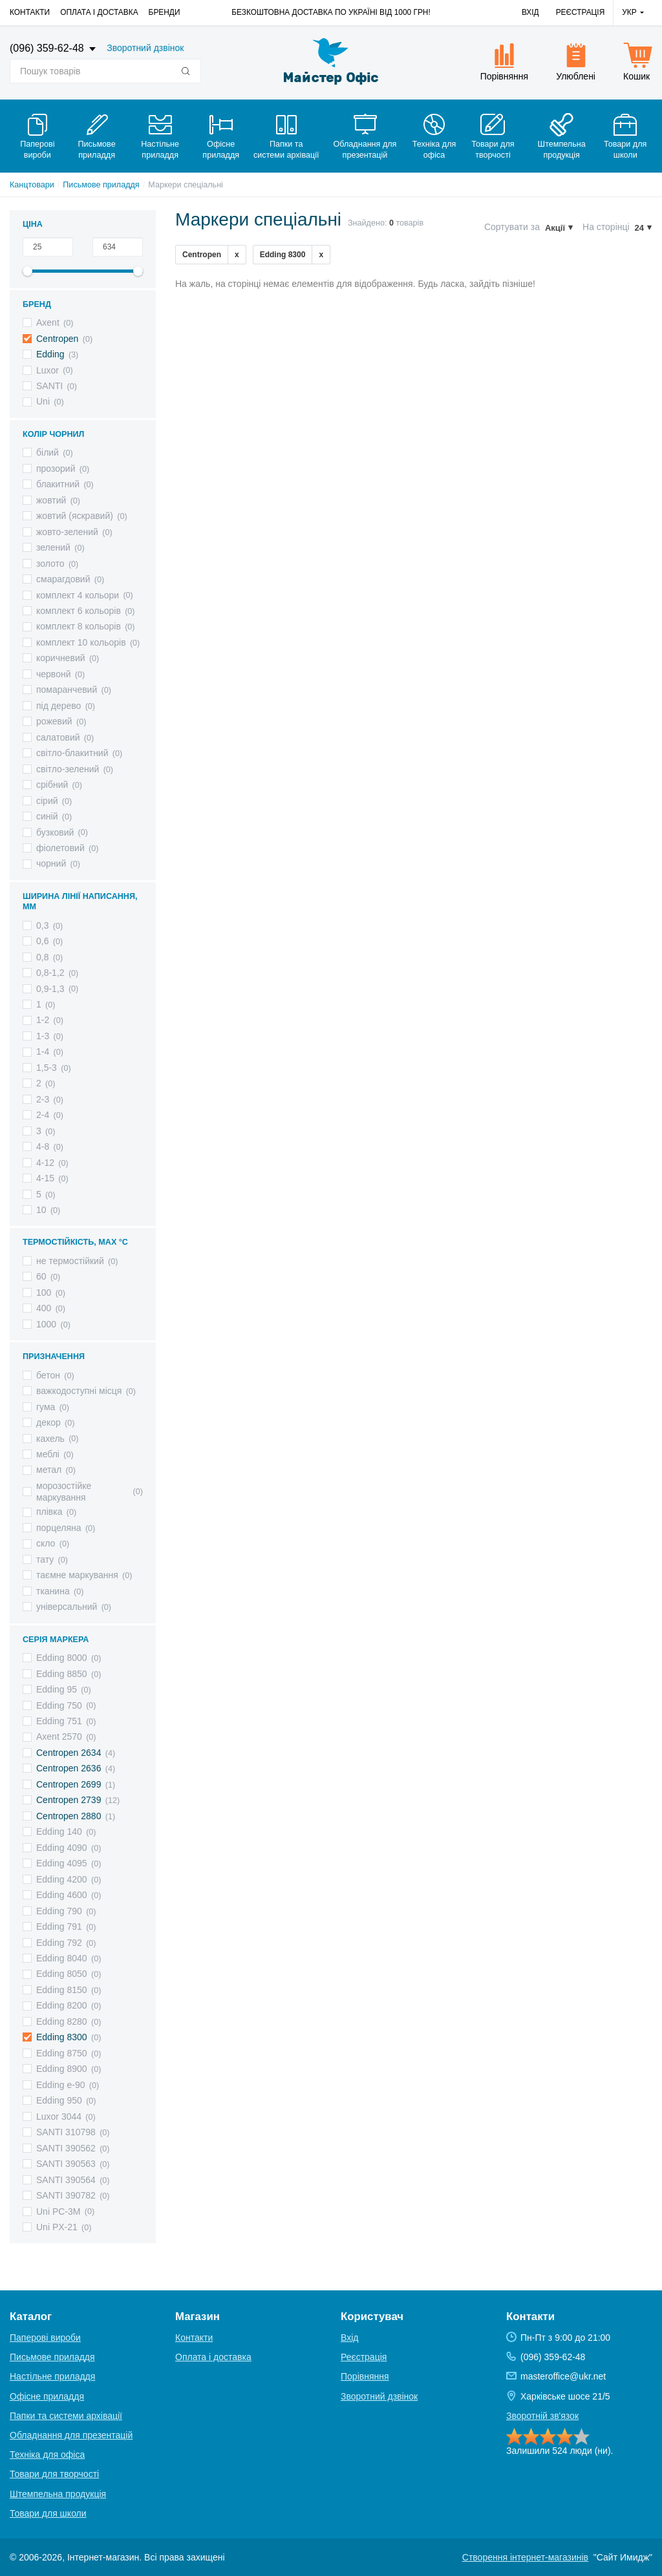  Describe the element at coordinates (42, 1146) in the screenshot. I see `4-8` at that location.